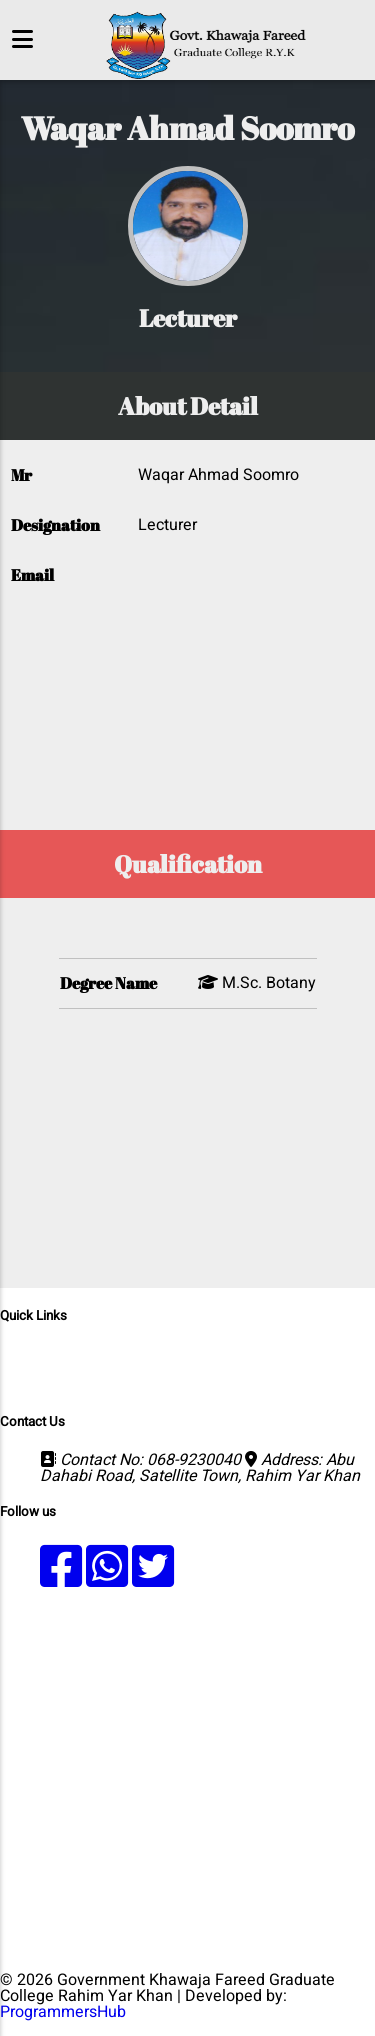 This screenshot has height=2036, width=375. Describe the element at coordinates (231, 1370) in the screenshot. I see `Results` at that location.